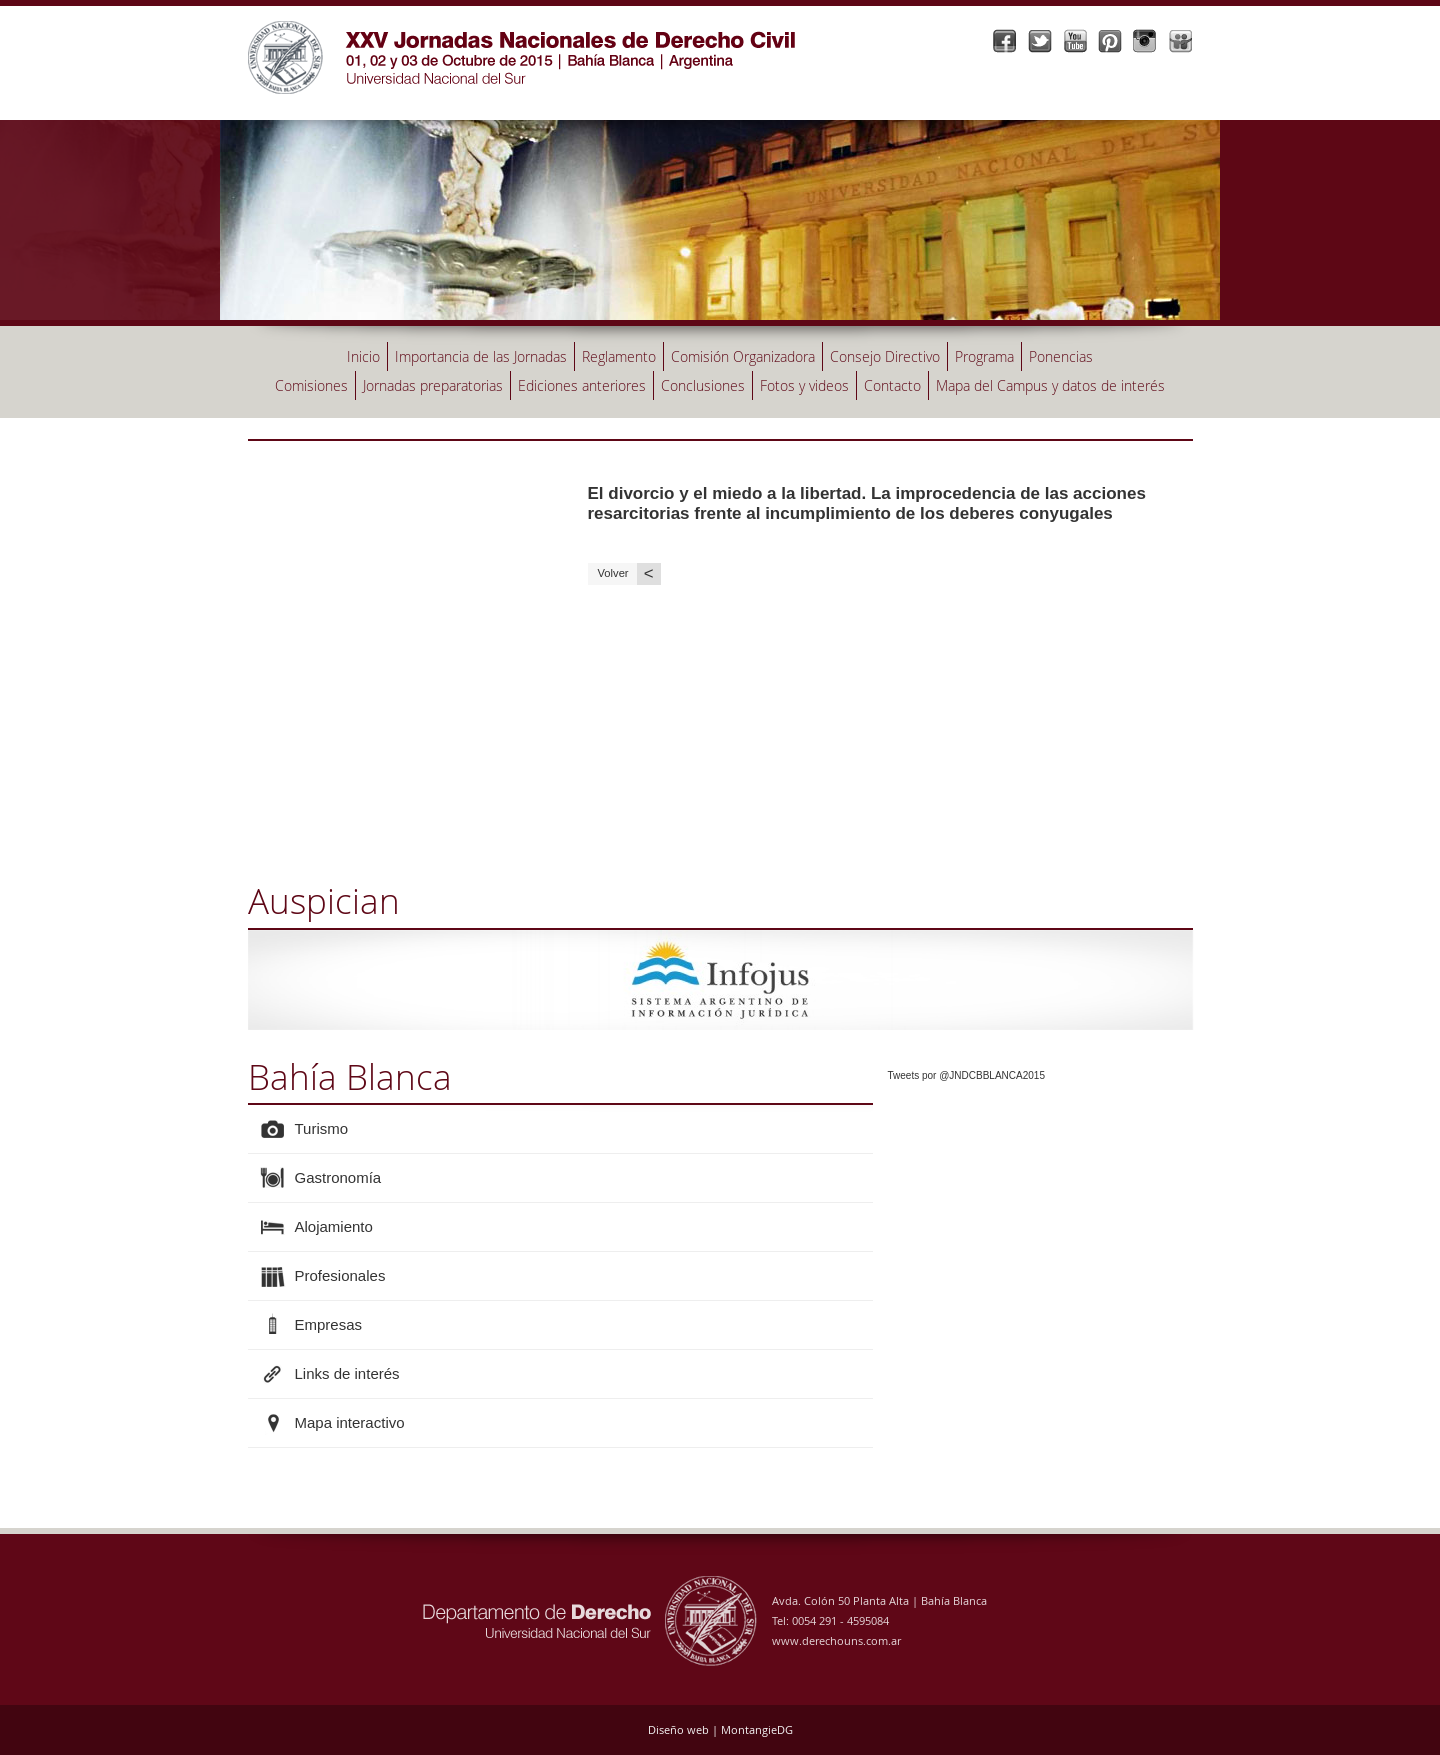  I want to click on Comisiones, so click(311, 385).